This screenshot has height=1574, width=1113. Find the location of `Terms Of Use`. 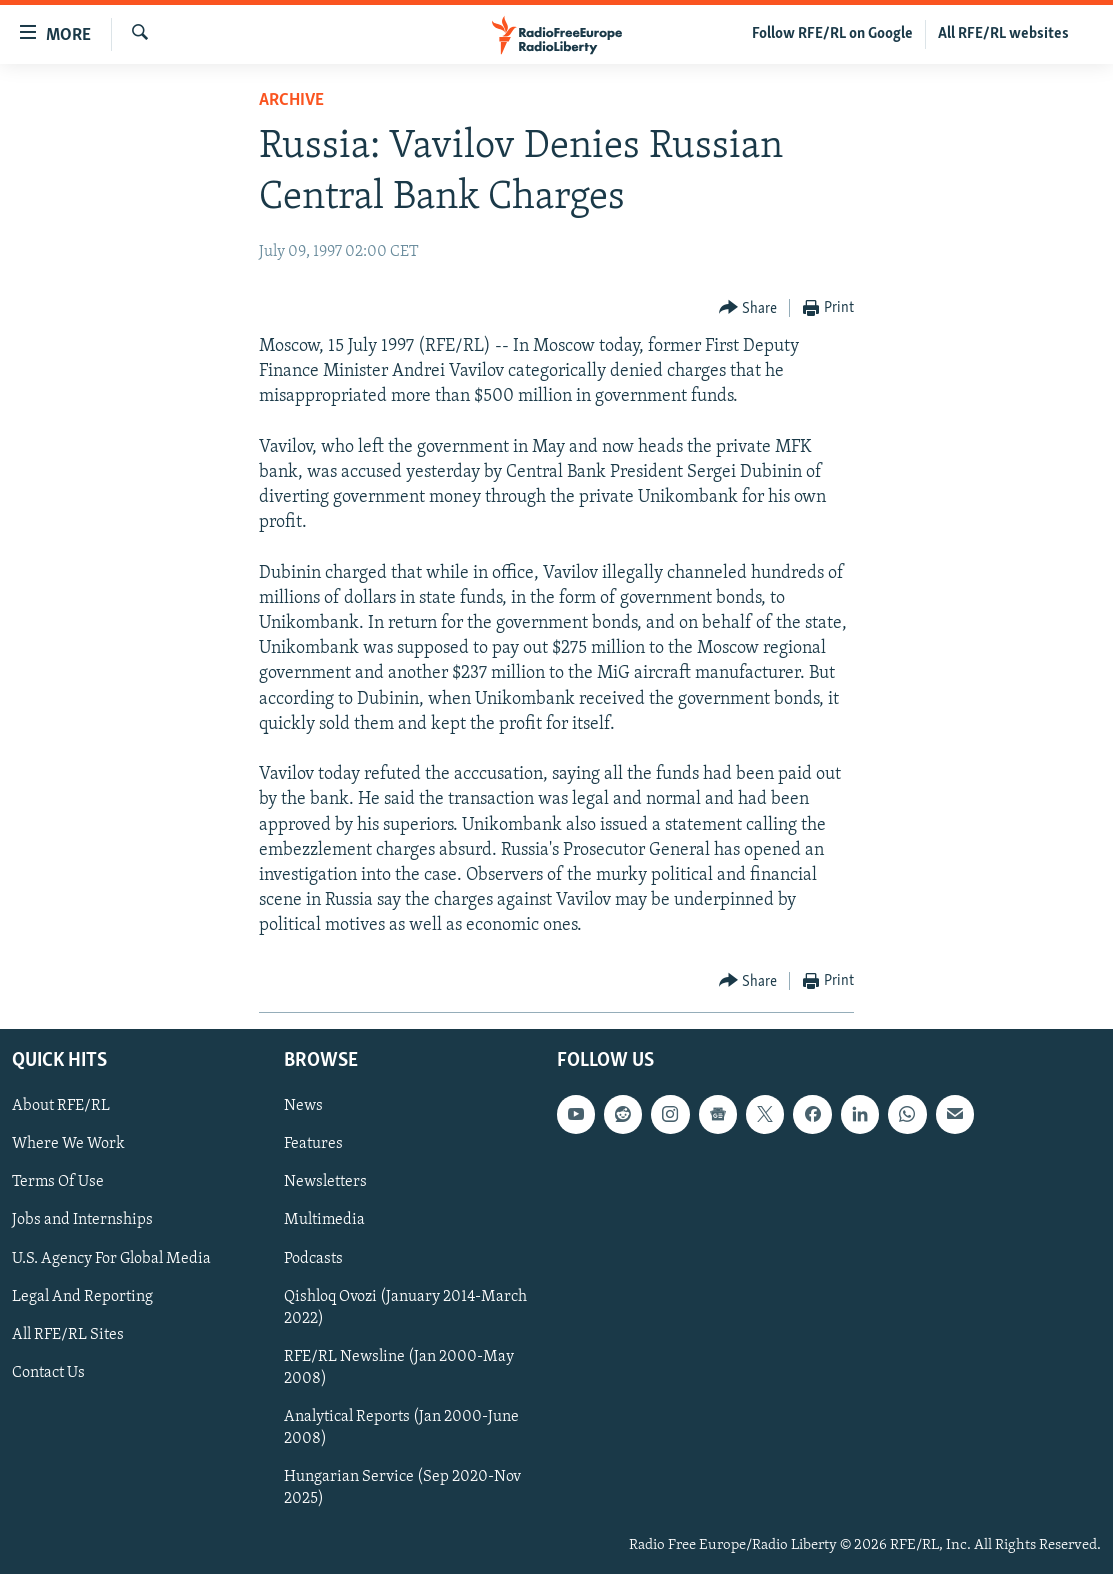

Terms Of Use is located at coordinates (58, 1182).